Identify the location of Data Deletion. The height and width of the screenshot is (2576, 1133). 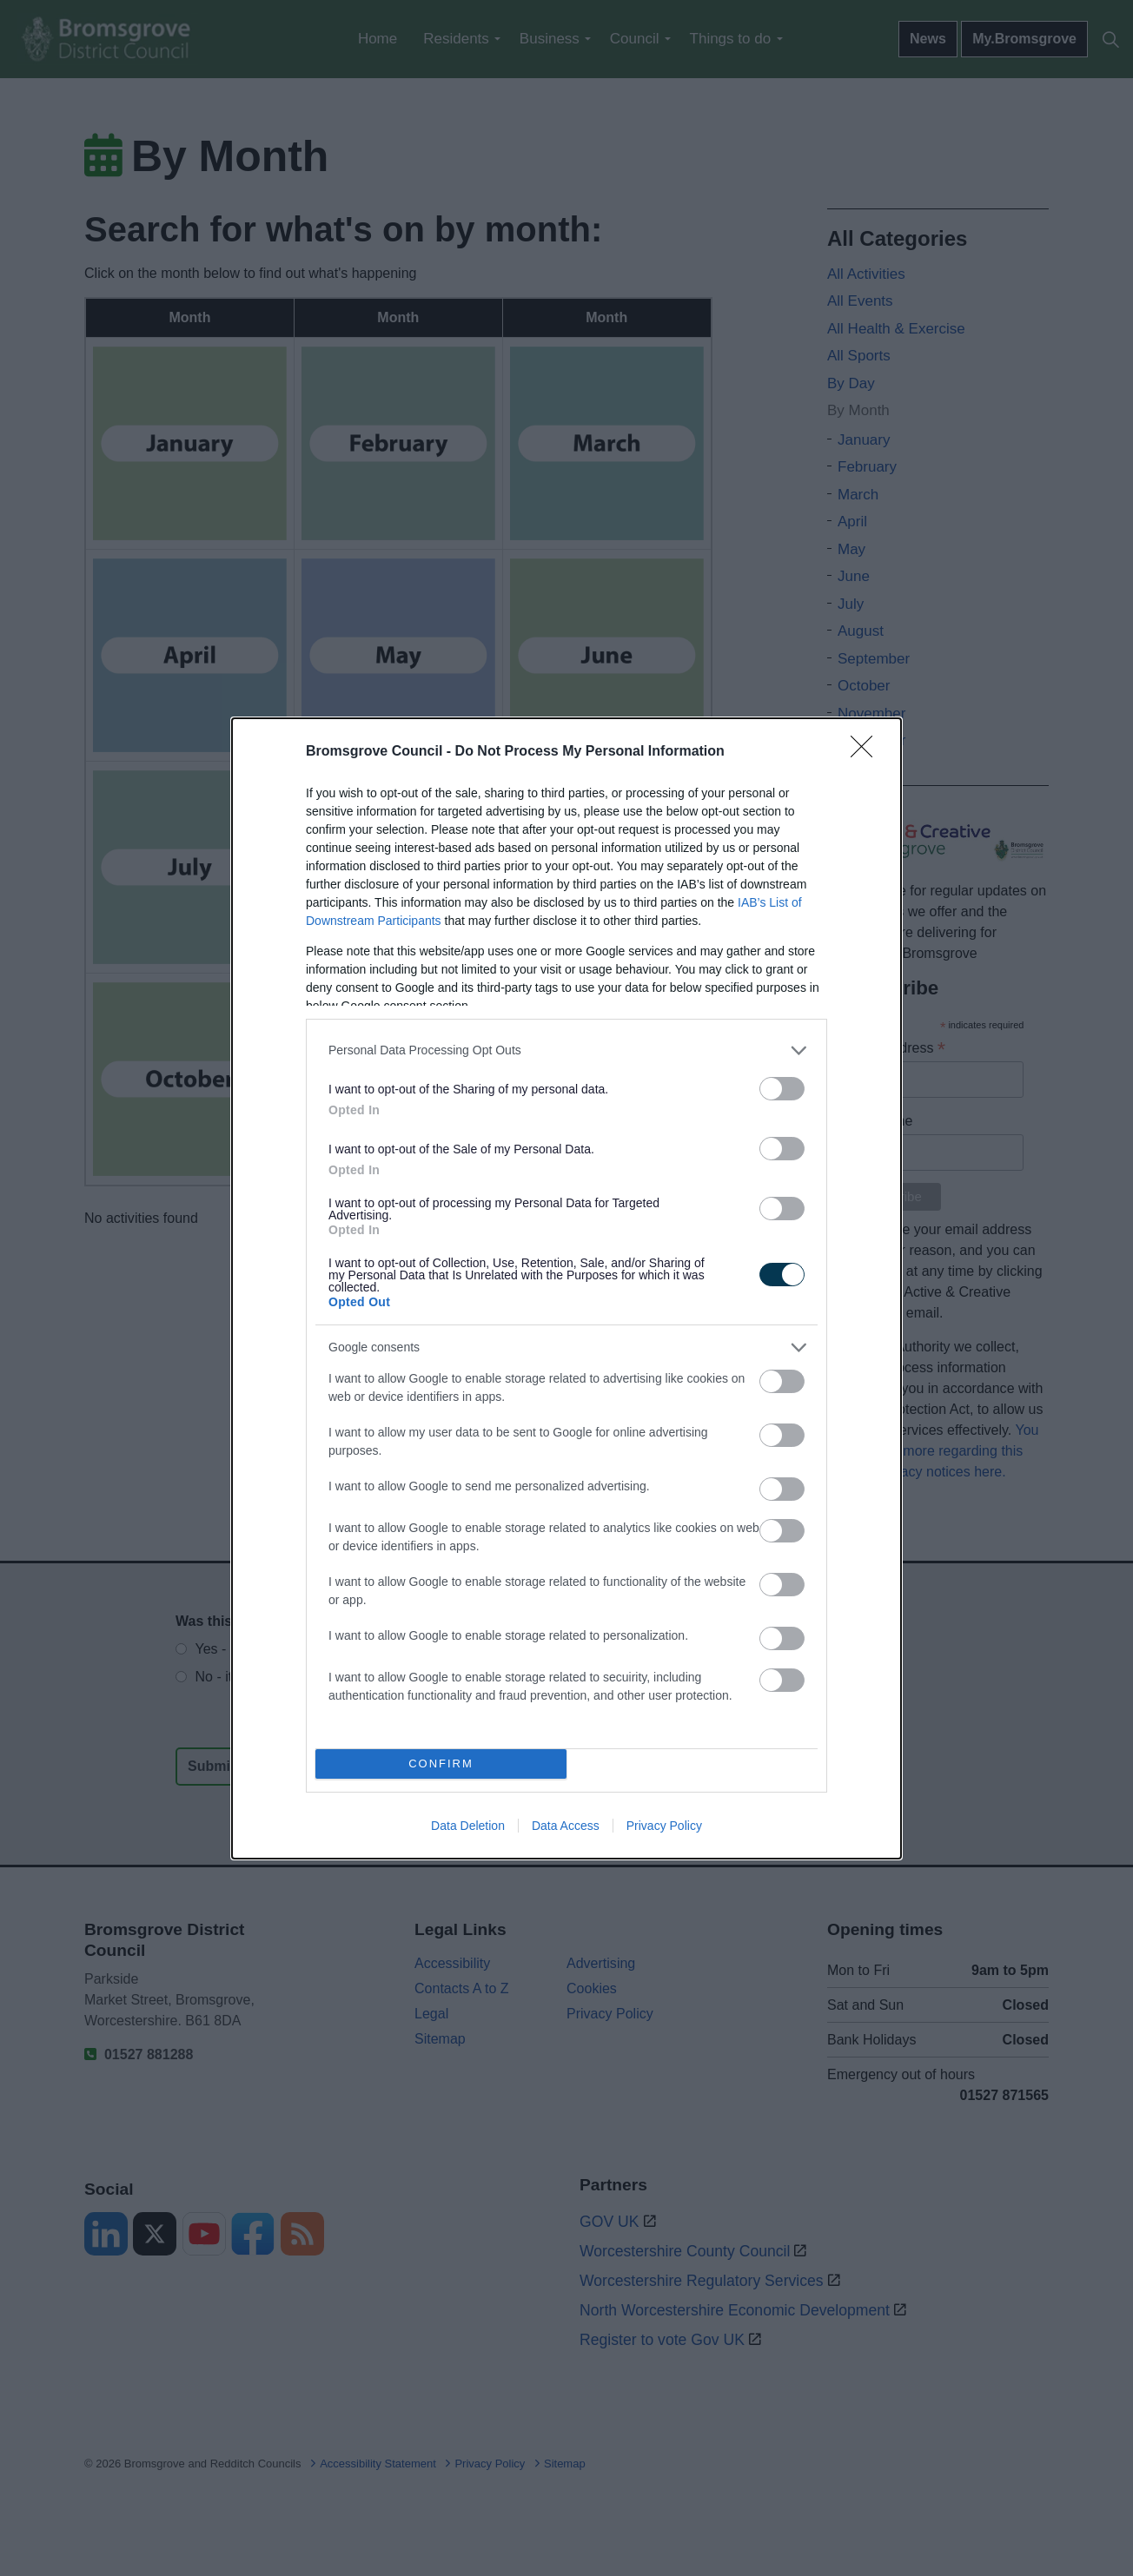
(468, 1826).